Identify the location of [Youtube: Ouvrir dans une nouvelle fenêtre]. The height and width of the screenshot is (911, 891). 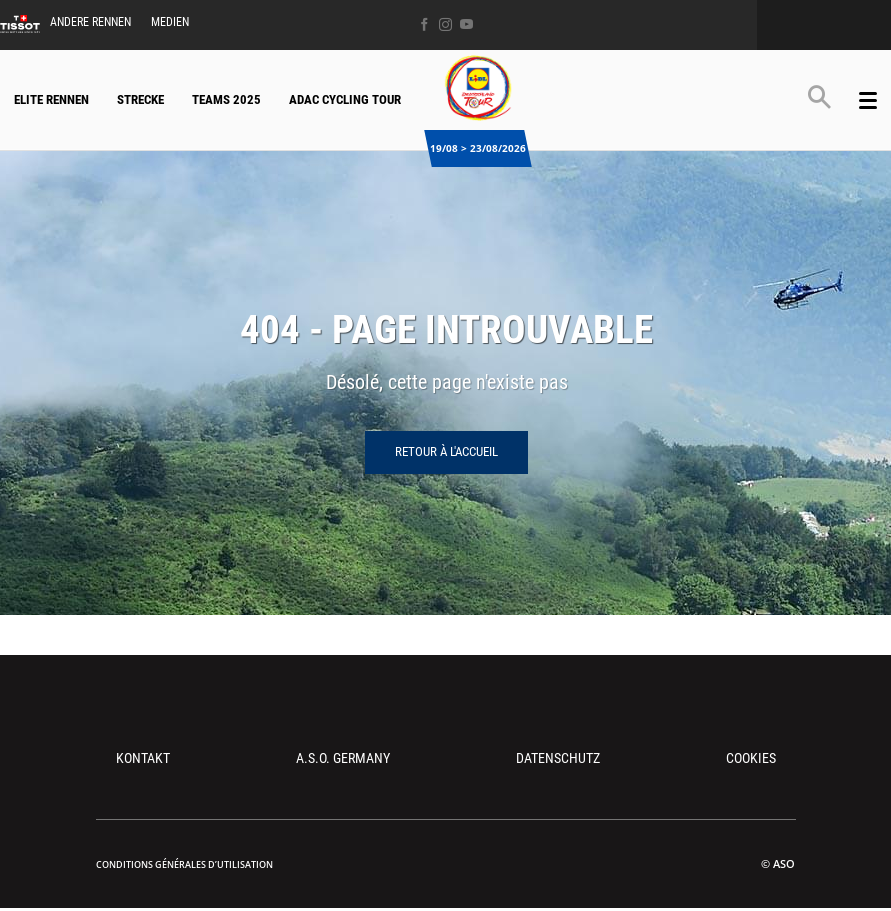
(466, 24).